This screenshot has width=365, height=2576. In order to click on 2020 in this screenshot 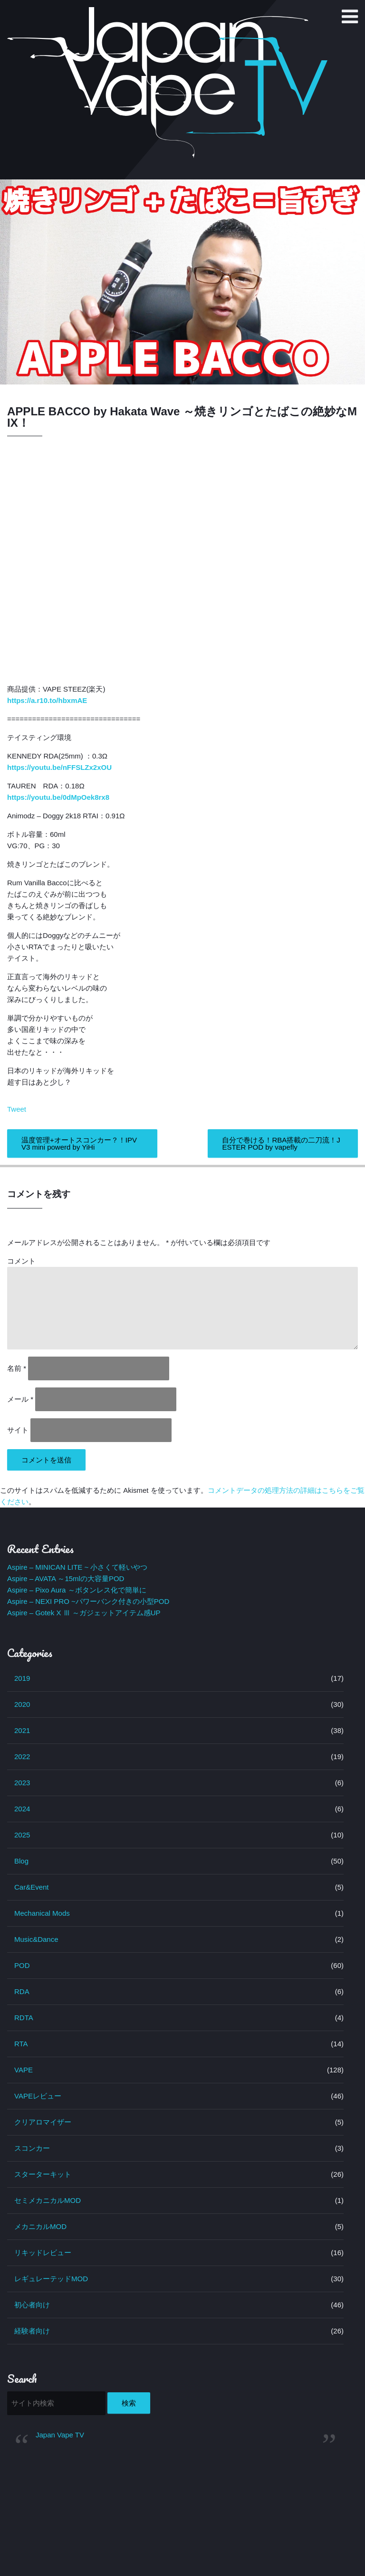, I will do `click(22, 1704)`.